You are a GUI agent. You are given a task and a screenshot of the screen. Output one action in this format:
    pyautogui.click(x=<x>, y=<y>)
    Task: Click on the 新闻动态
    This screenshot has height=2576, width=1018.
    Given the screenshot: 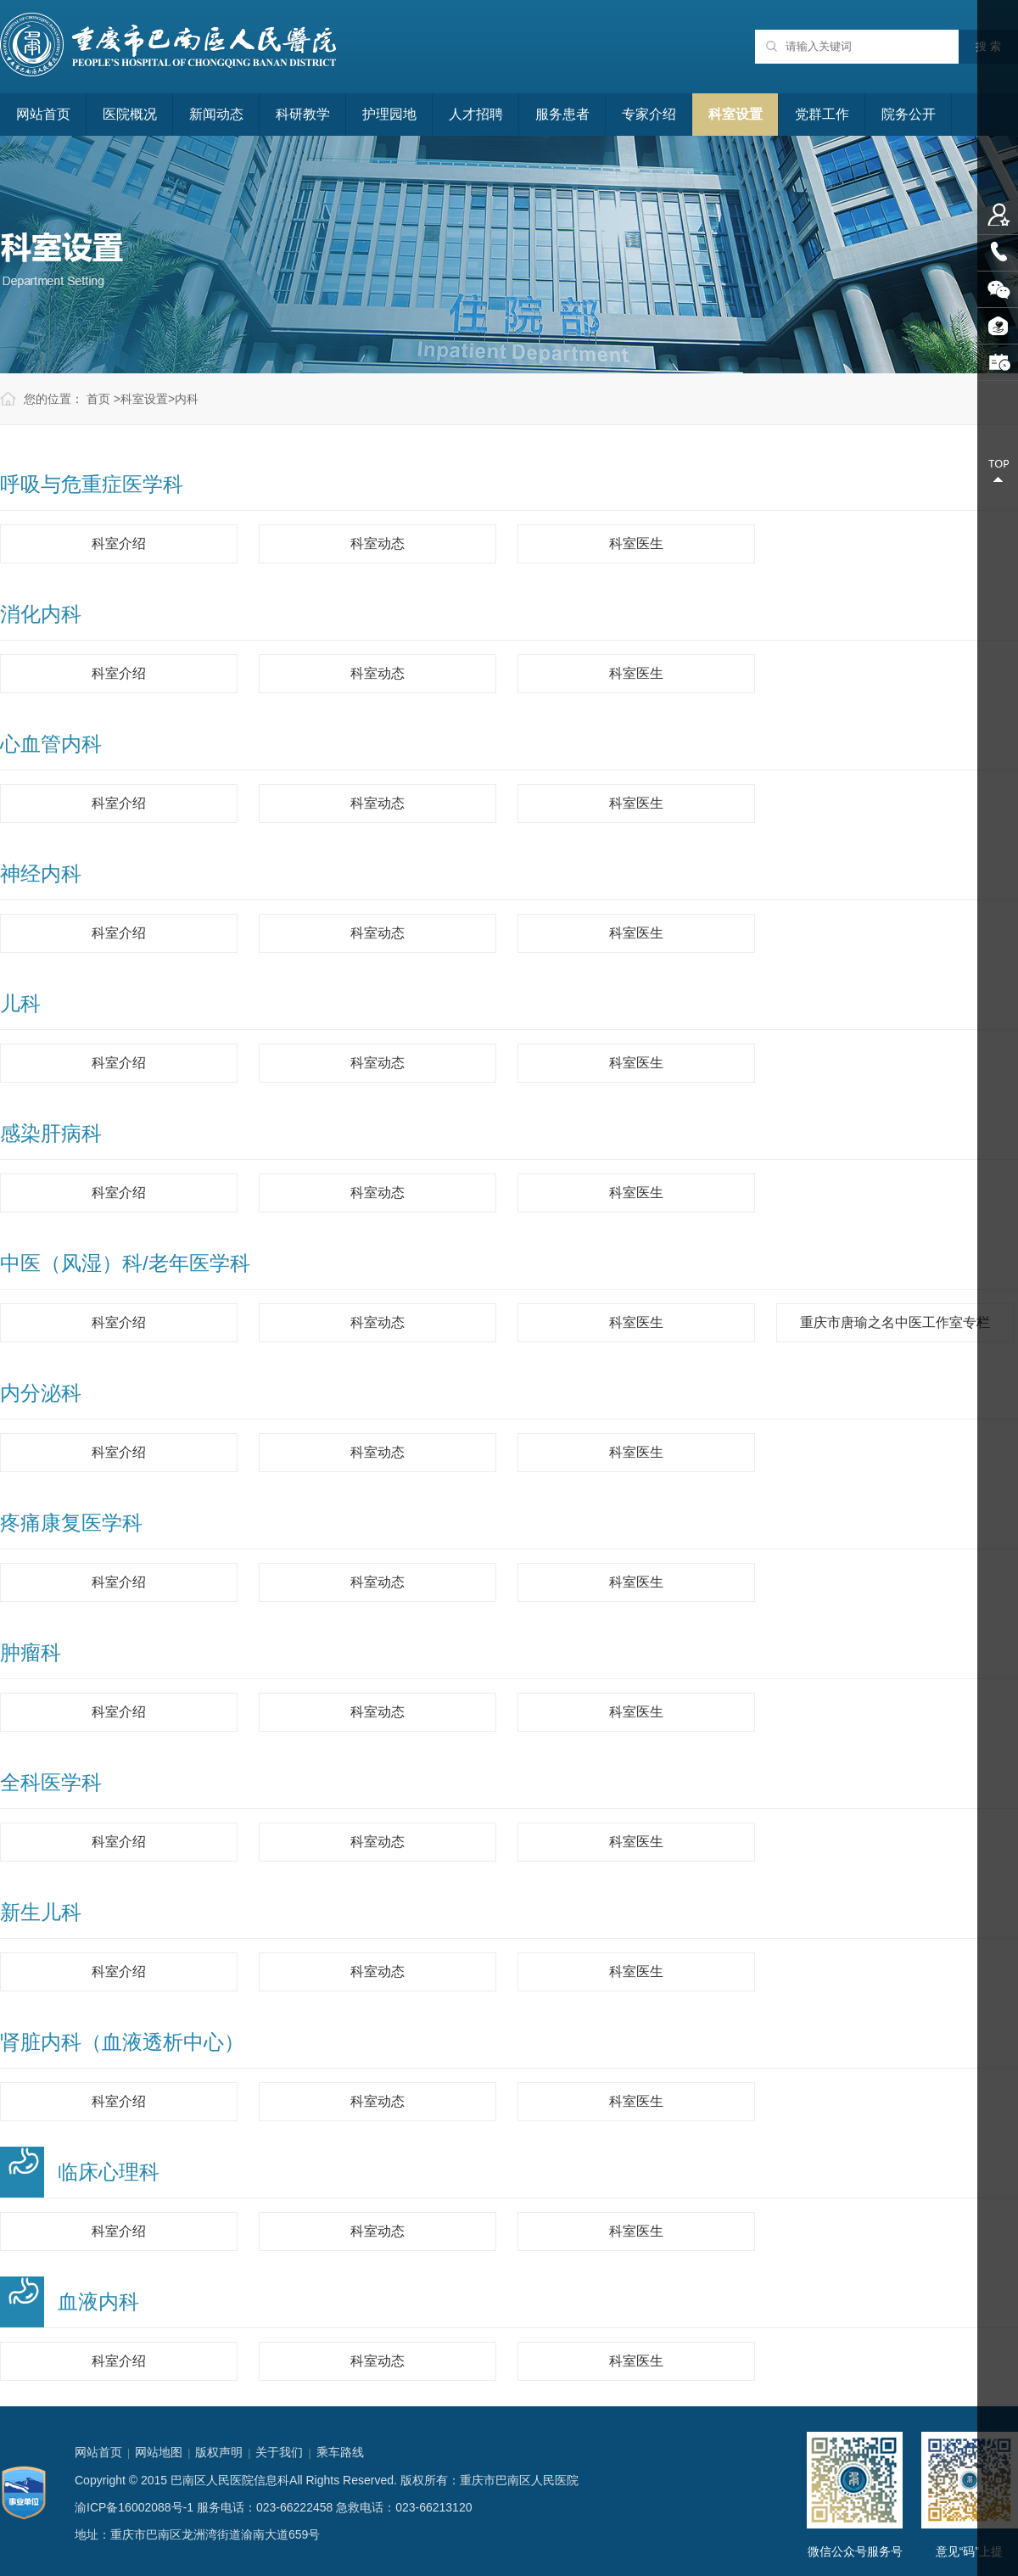 What is the action you would take?
    pyautogui.click(x=216, y=114)
    